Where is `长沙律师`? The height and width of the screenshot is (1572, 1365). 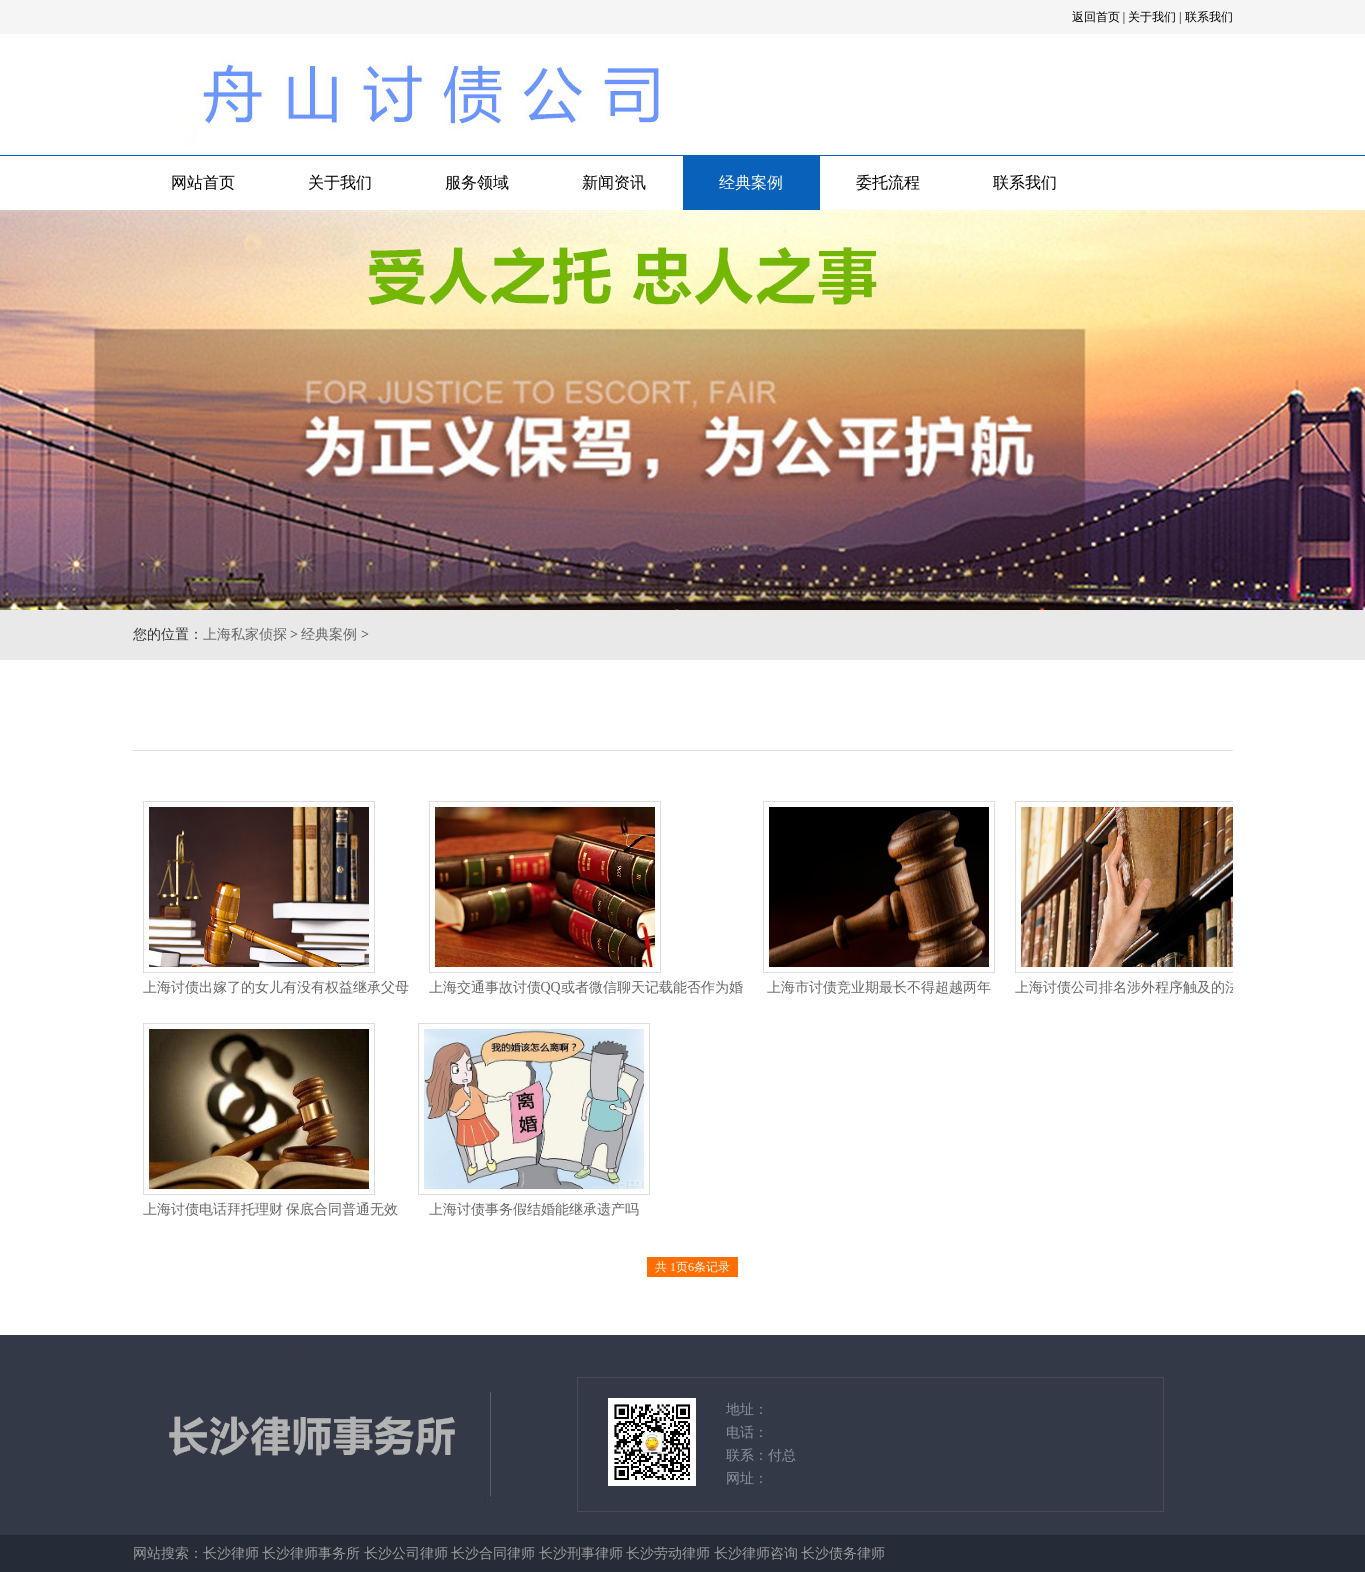 长沙律师 is located at coordinates (231, 1553).